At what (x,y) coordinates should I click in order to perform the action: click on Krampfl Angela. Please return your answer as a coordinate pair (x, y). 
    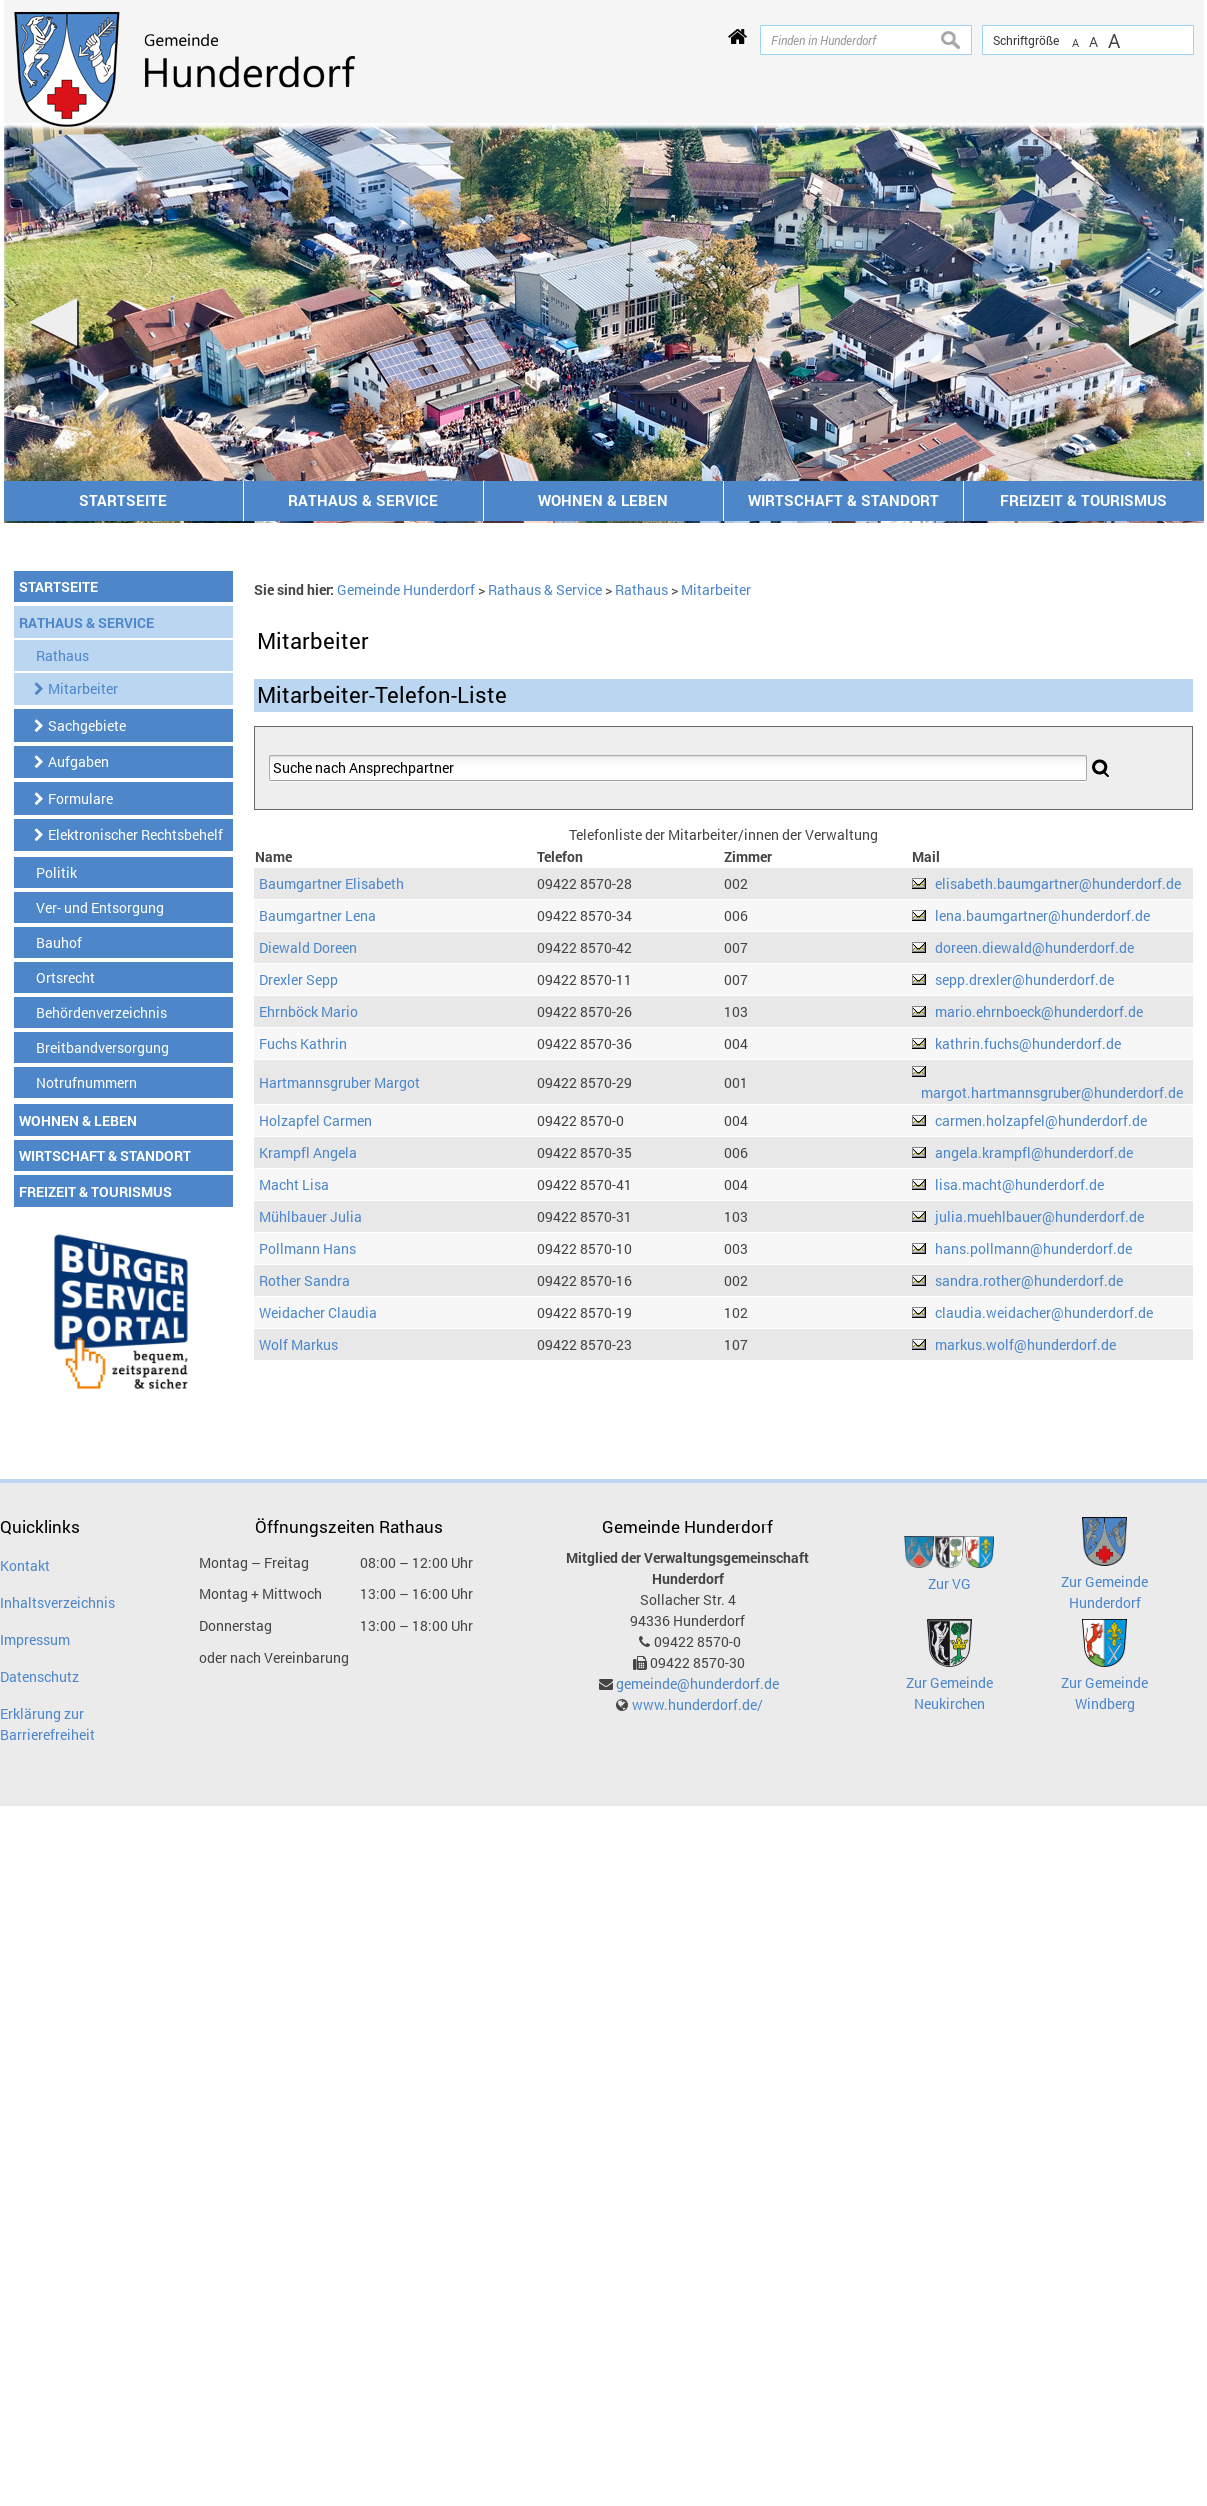
    Looking at the image, I should click on (308, 1152).